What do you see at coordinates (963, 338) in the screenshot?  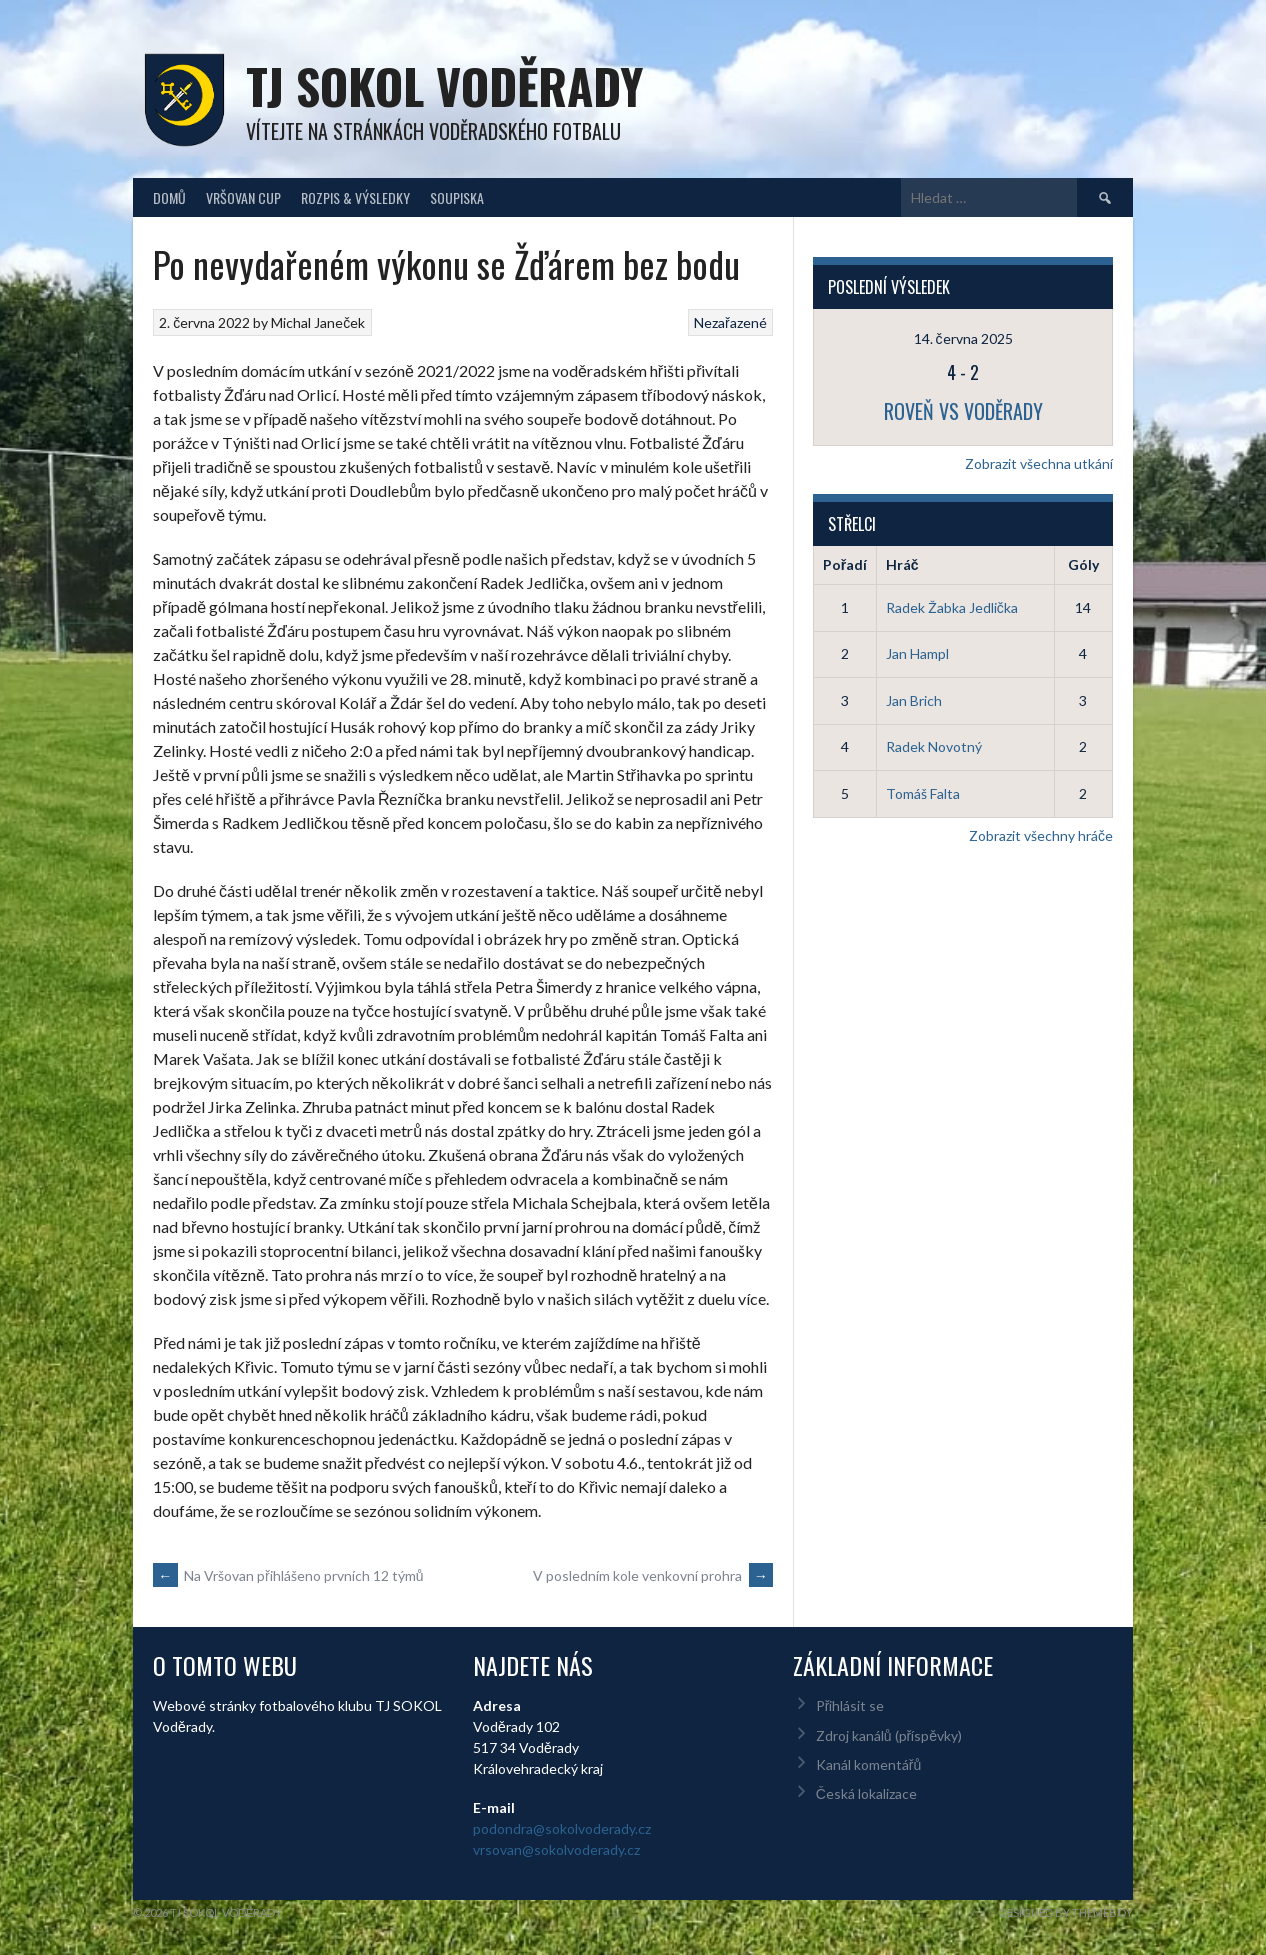 I see `14. června 2025` at bounding box center [963, 338].